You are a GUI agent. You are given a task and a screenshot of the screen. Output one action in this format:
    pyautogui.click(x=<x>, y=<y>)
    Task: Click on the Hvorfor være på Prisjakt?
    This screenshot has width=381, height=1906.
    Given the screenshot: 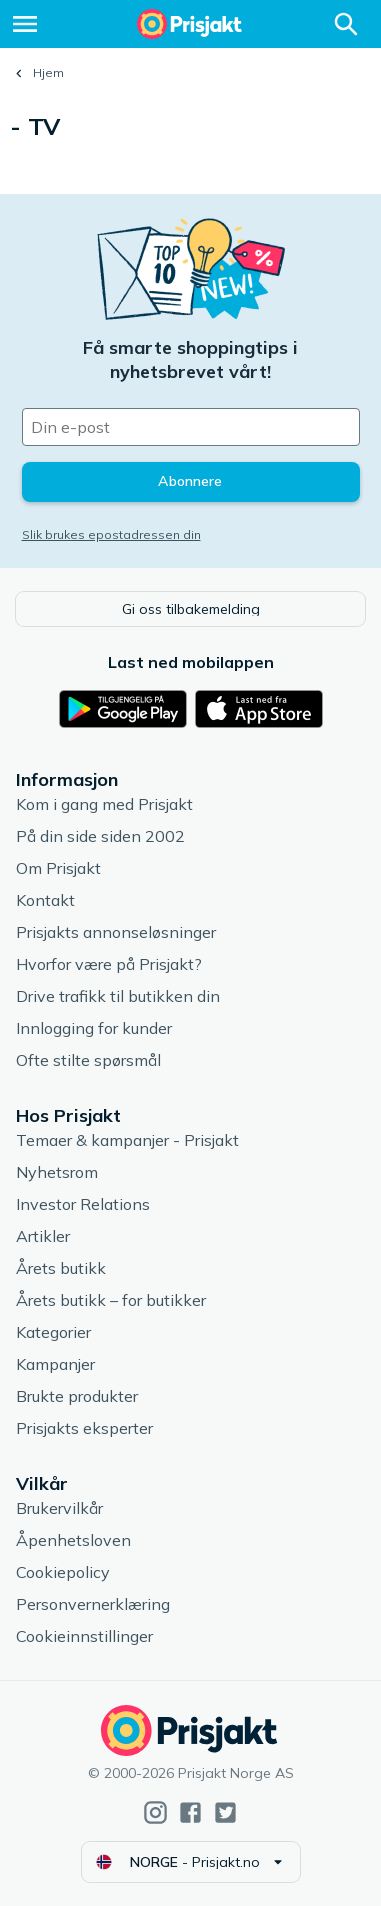 What is the action you would take?
    pyautogui.click(x=109, y=964)
    